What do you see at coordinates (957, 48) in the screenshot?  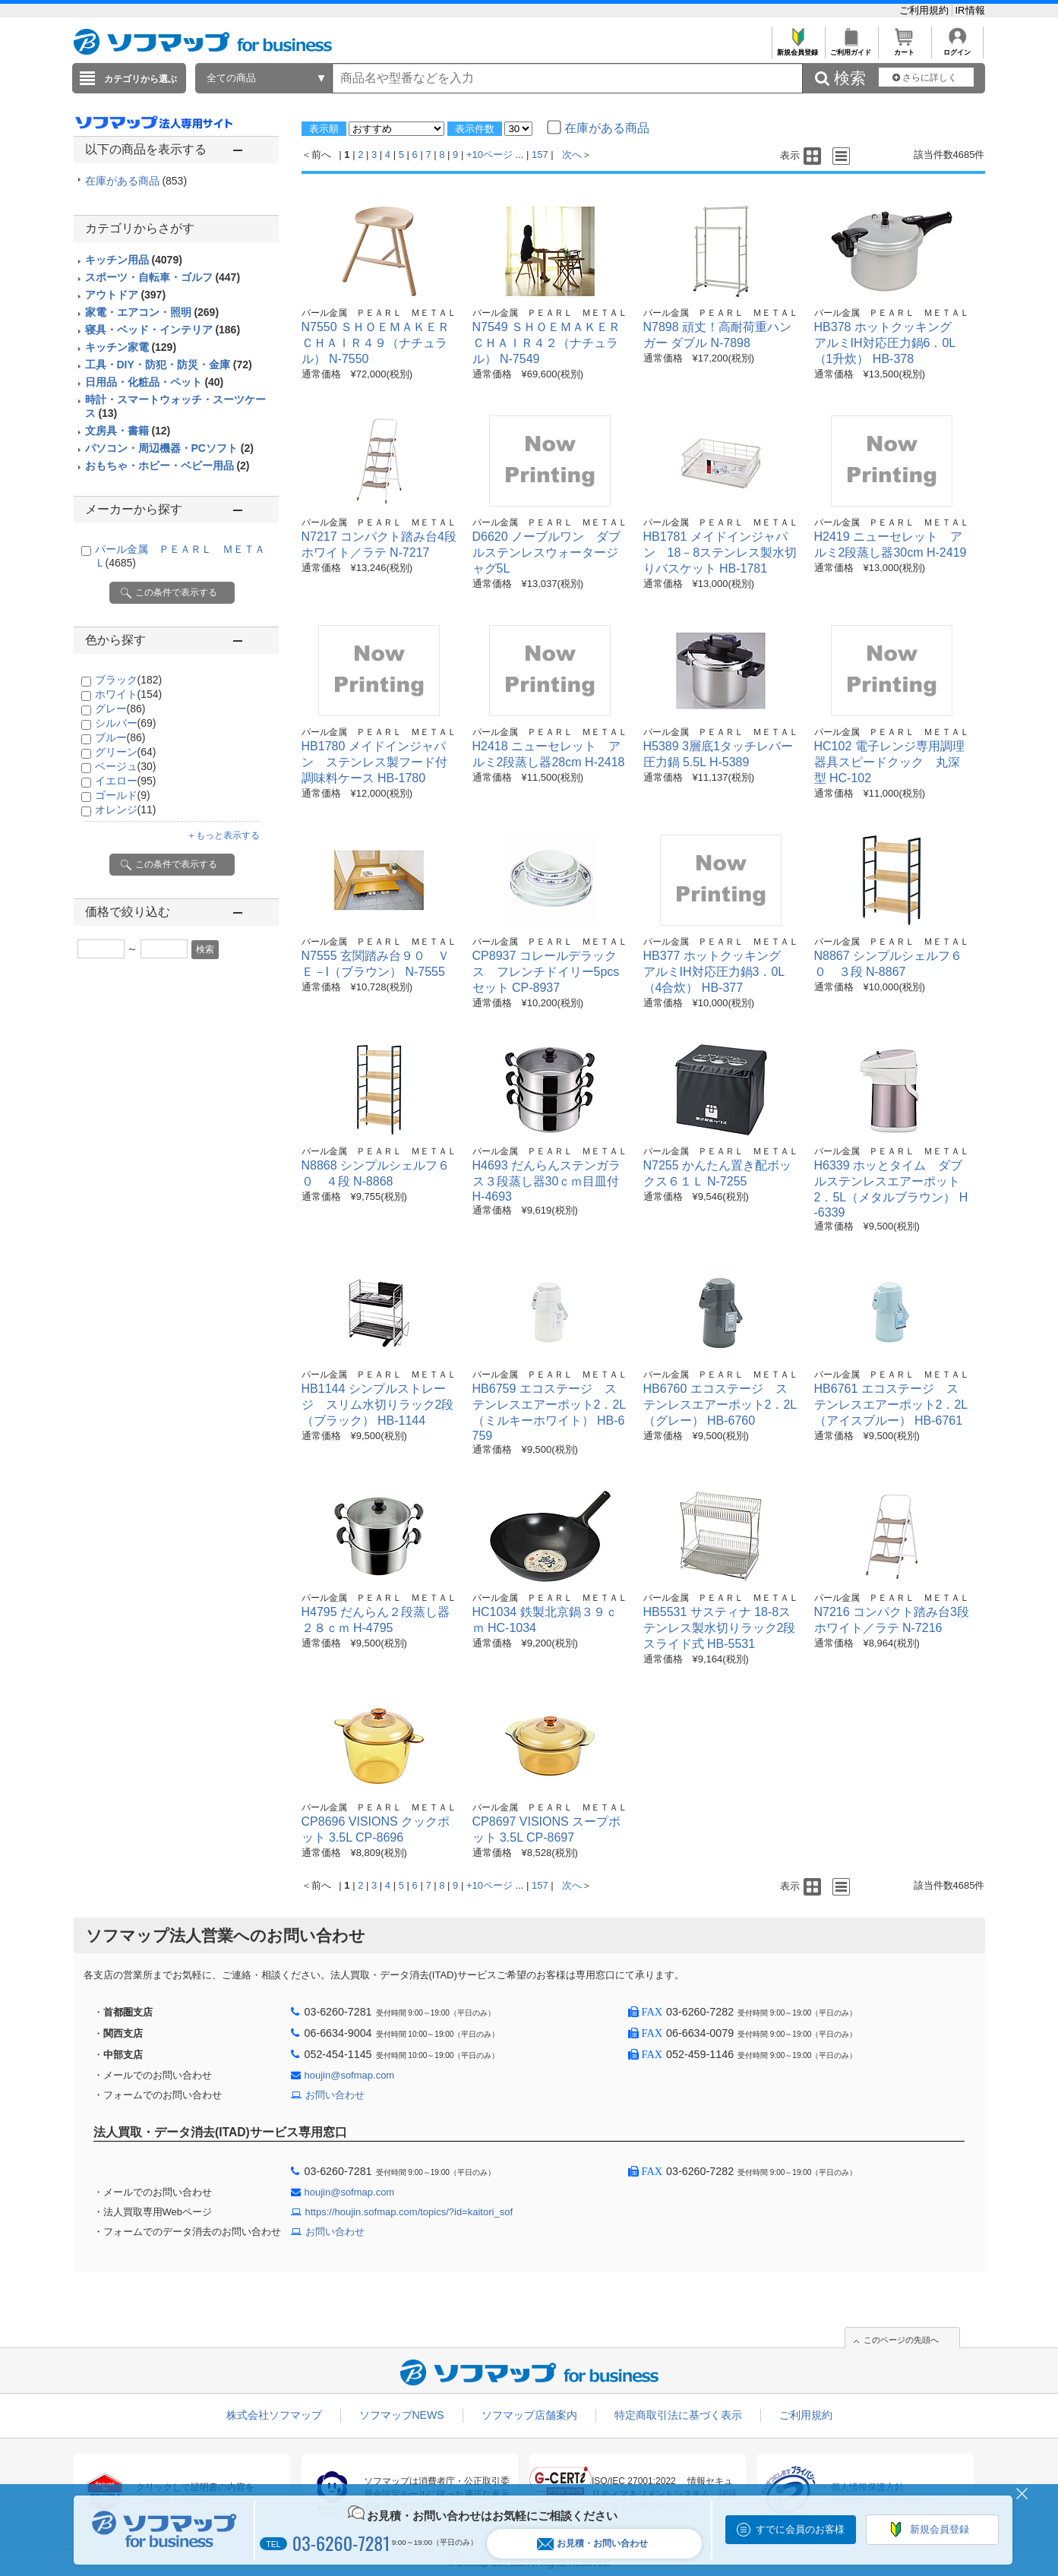 I see `ログイン` at bounding box center [957, 48].